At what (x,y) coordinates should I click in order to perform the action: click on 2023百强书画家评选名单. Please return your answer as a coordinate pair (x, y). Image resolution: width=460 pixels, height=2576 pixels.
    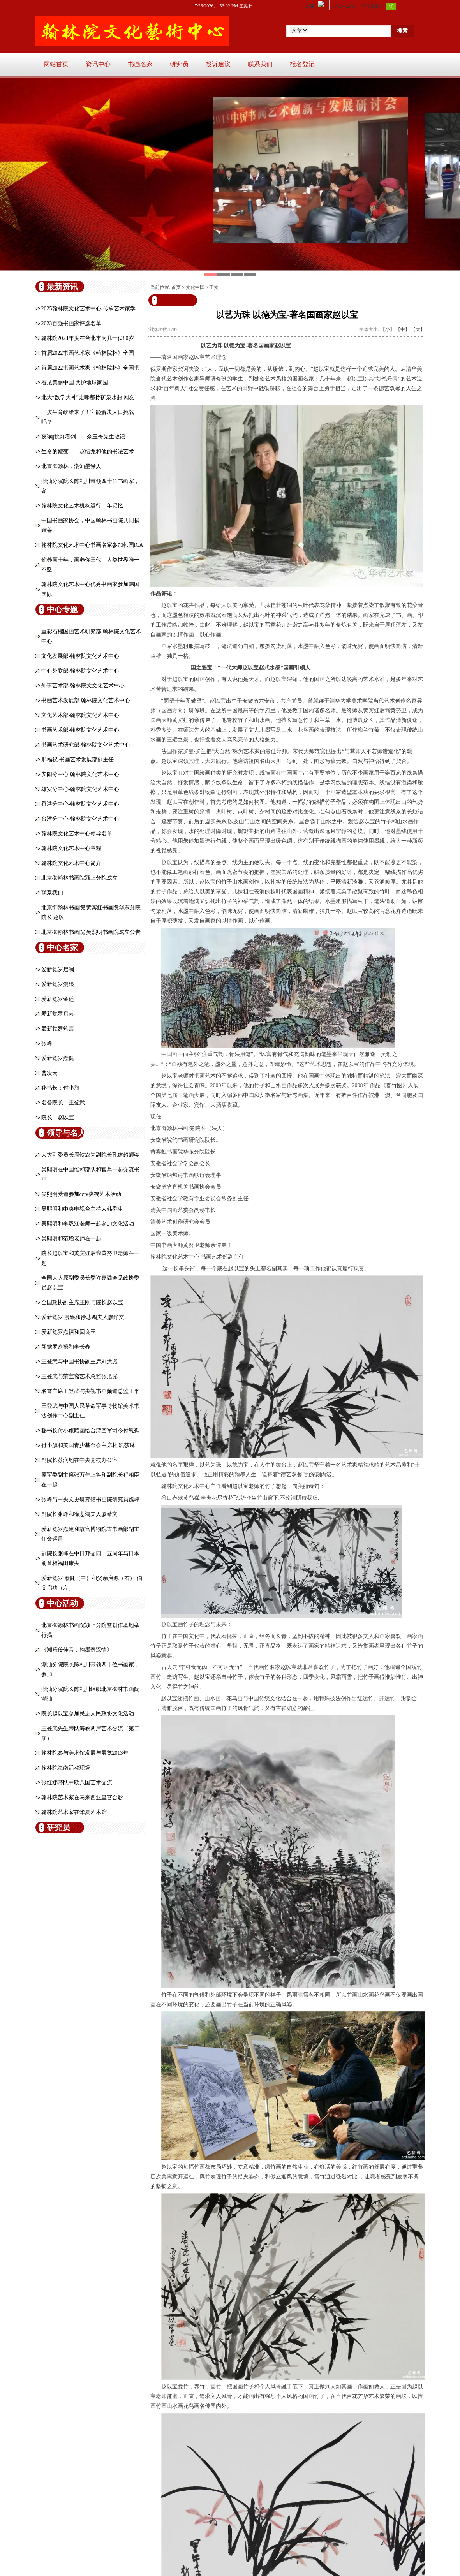
    Looking at the image, I should click on (71, 323).